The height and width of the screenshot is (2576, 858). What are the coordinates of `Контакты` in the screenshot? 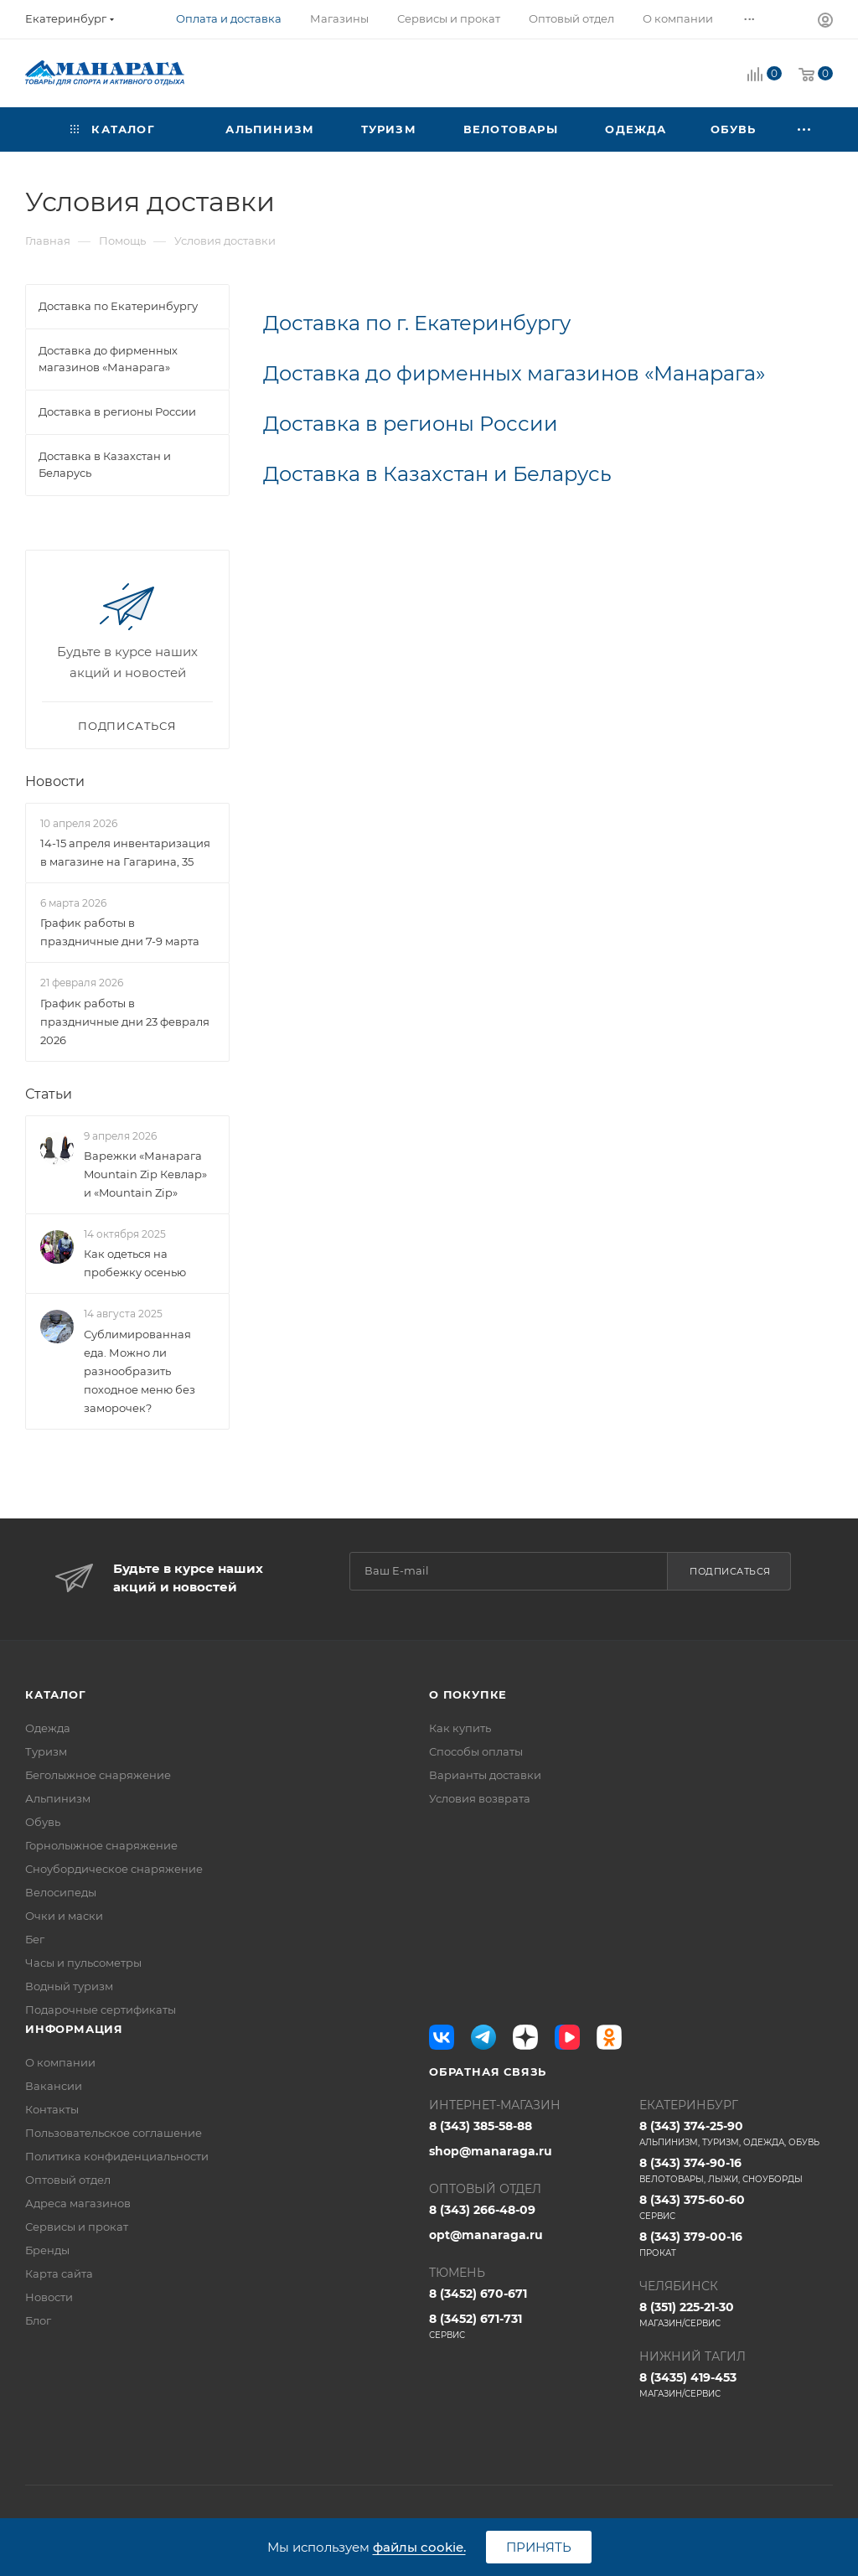 It's located at (52, 2109).